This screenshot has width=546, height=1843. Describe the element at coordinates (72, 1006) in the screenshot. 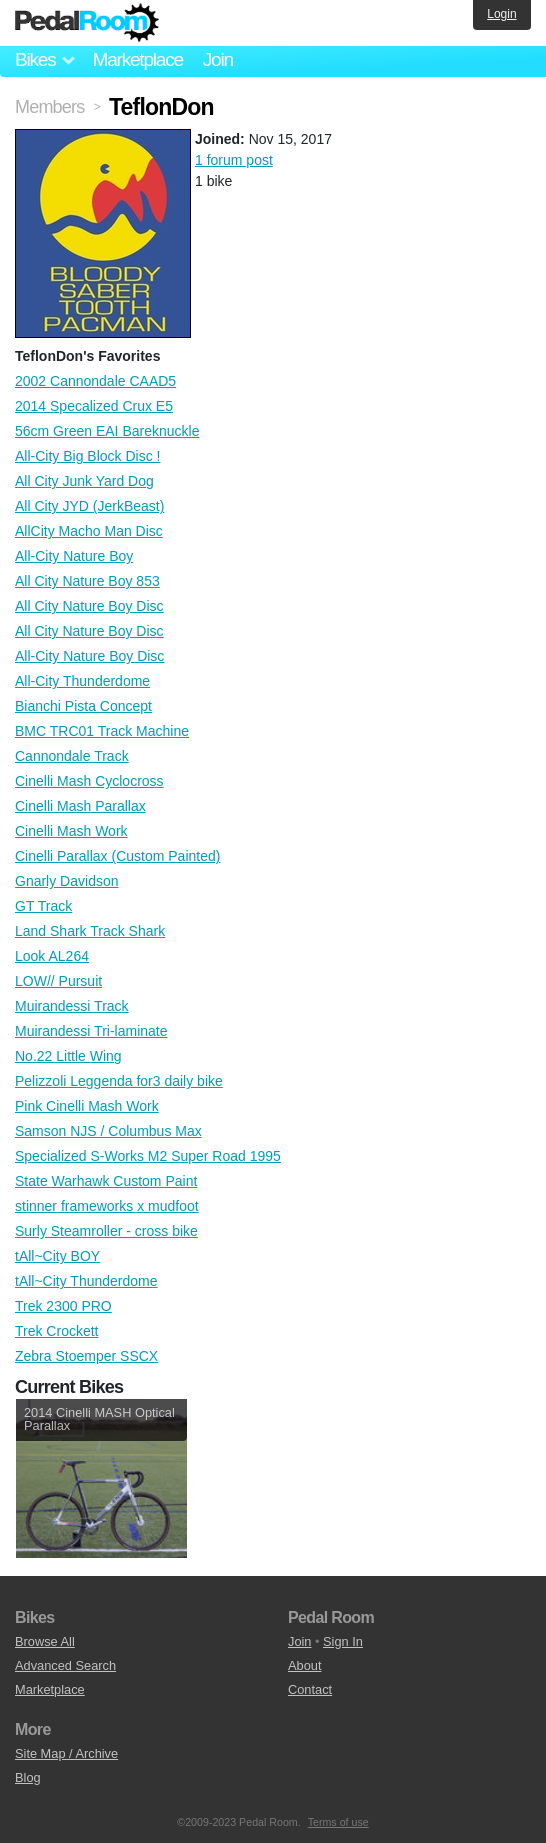

I see `Muirandessi Track` at that location.